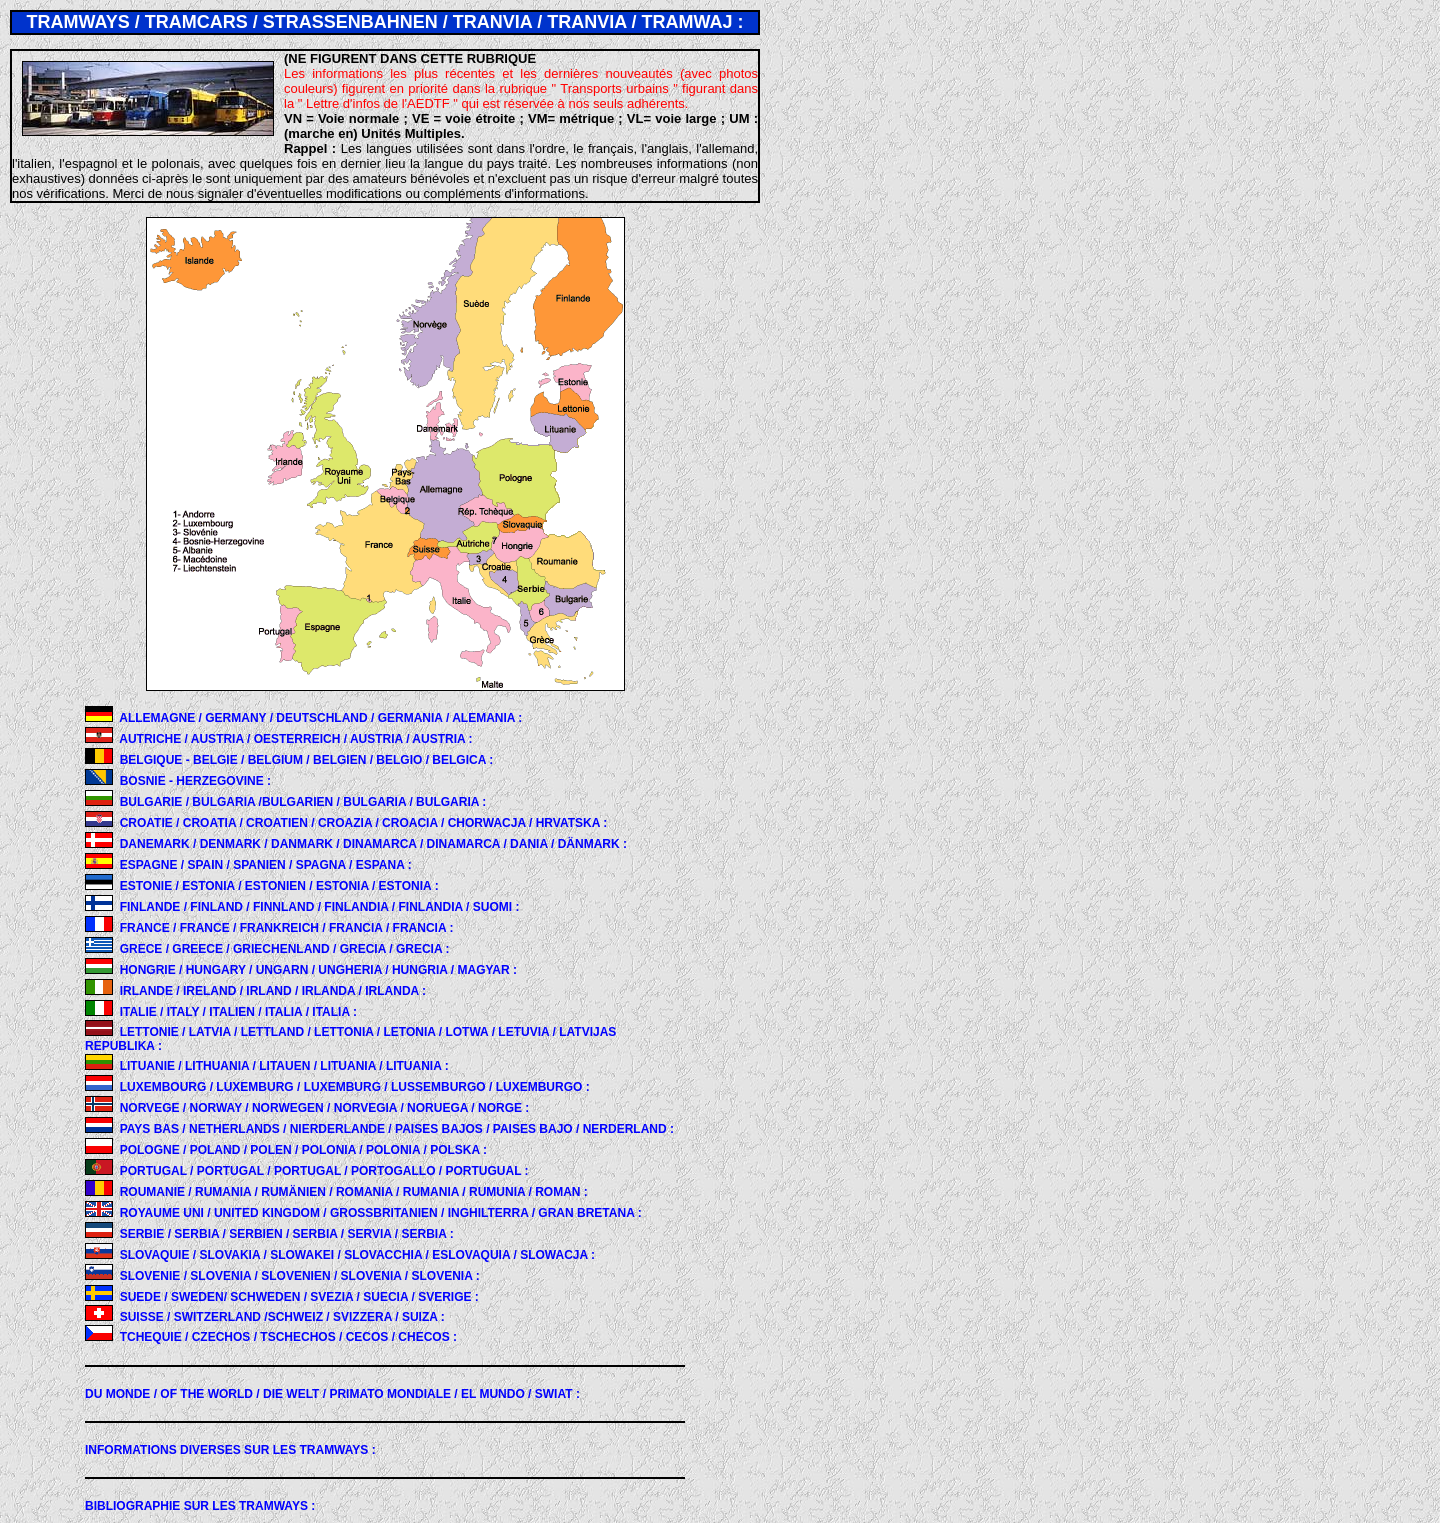 This screenshot has width=1440, height=1523. I want to click on LUXEMBOURG / LUXEMBURG / LUXEMBURG / LUSSEMBURGO / LUXEMBURGO :, so click(355, 1087).